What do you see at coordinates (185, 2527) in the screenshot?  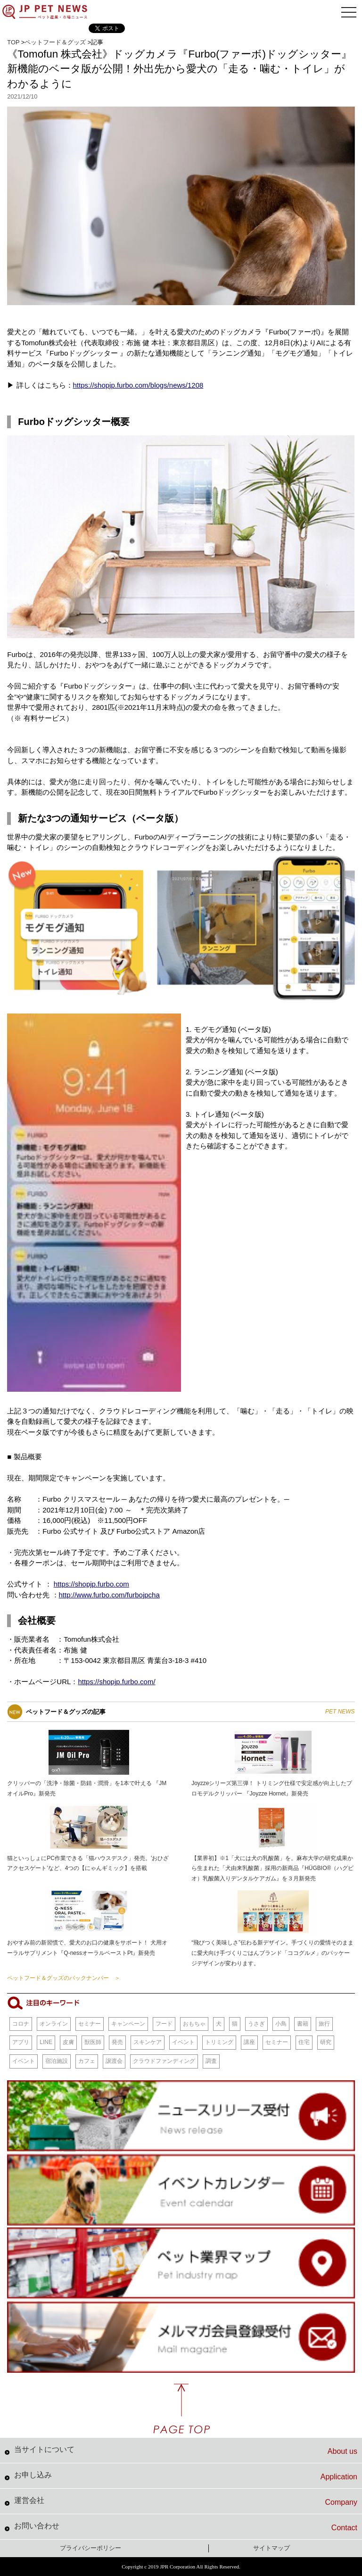 I see `お問い合わせ` at bounding box center [185, 2527].